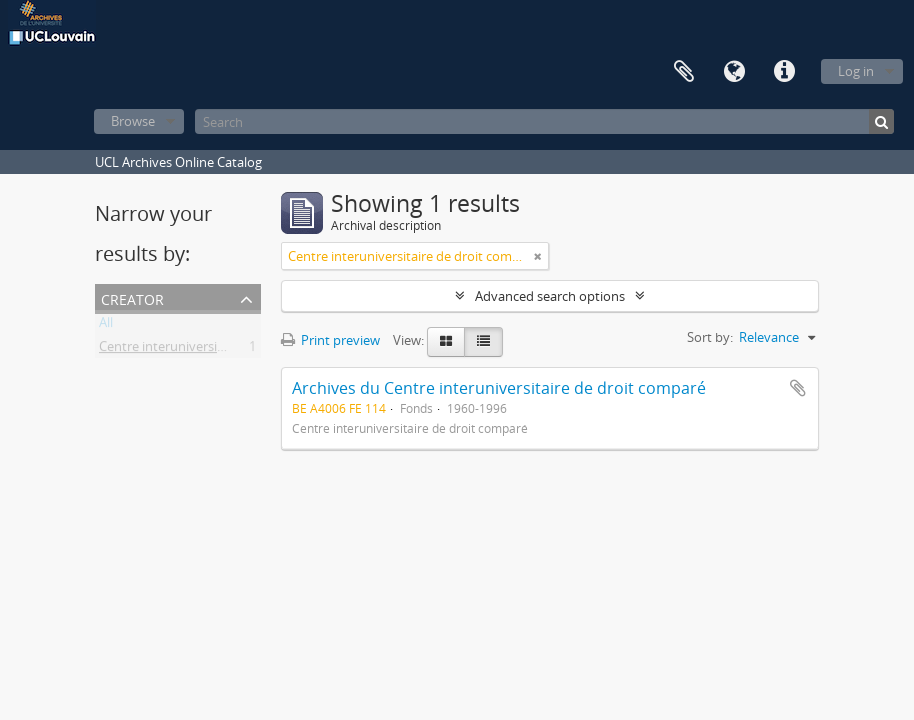 The height and width of the screenshot is (720, 914). Describe the element at coordinates (710, 337) in the screenshot. I see `Sort by:` at that location.